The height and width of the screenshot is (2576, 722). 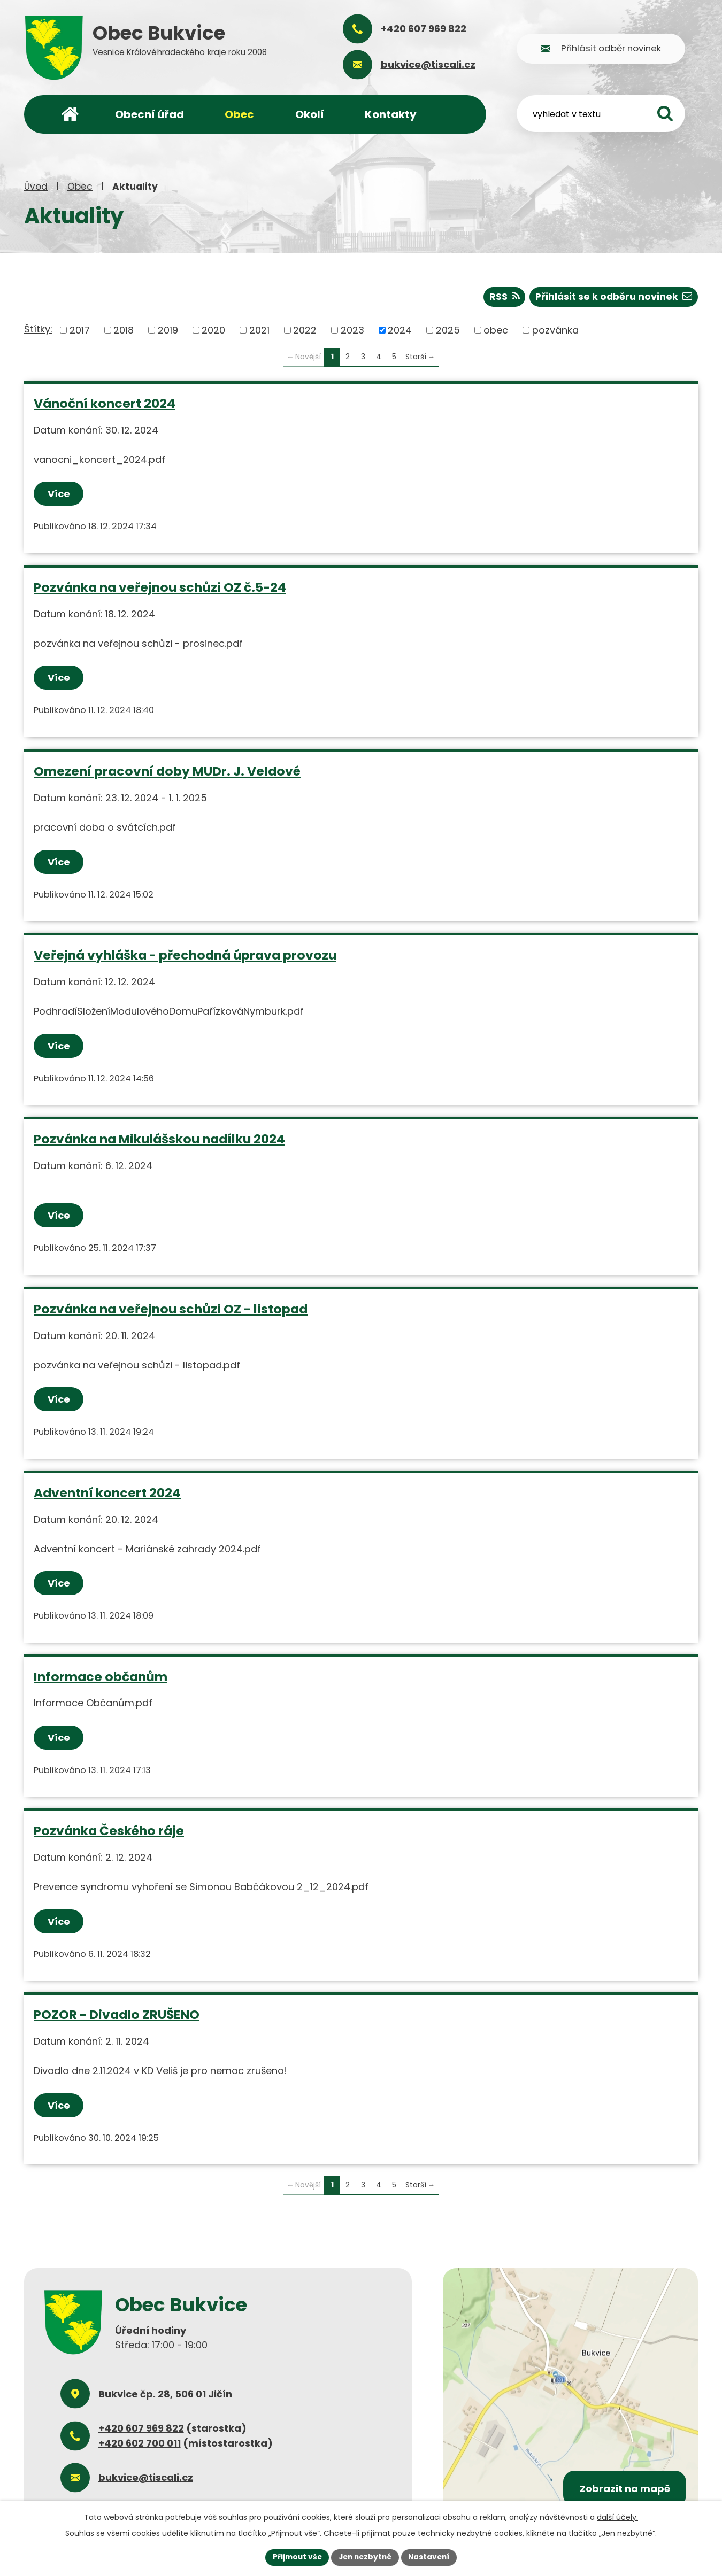 I want to click on Okolí, so click(x=309, y=114).